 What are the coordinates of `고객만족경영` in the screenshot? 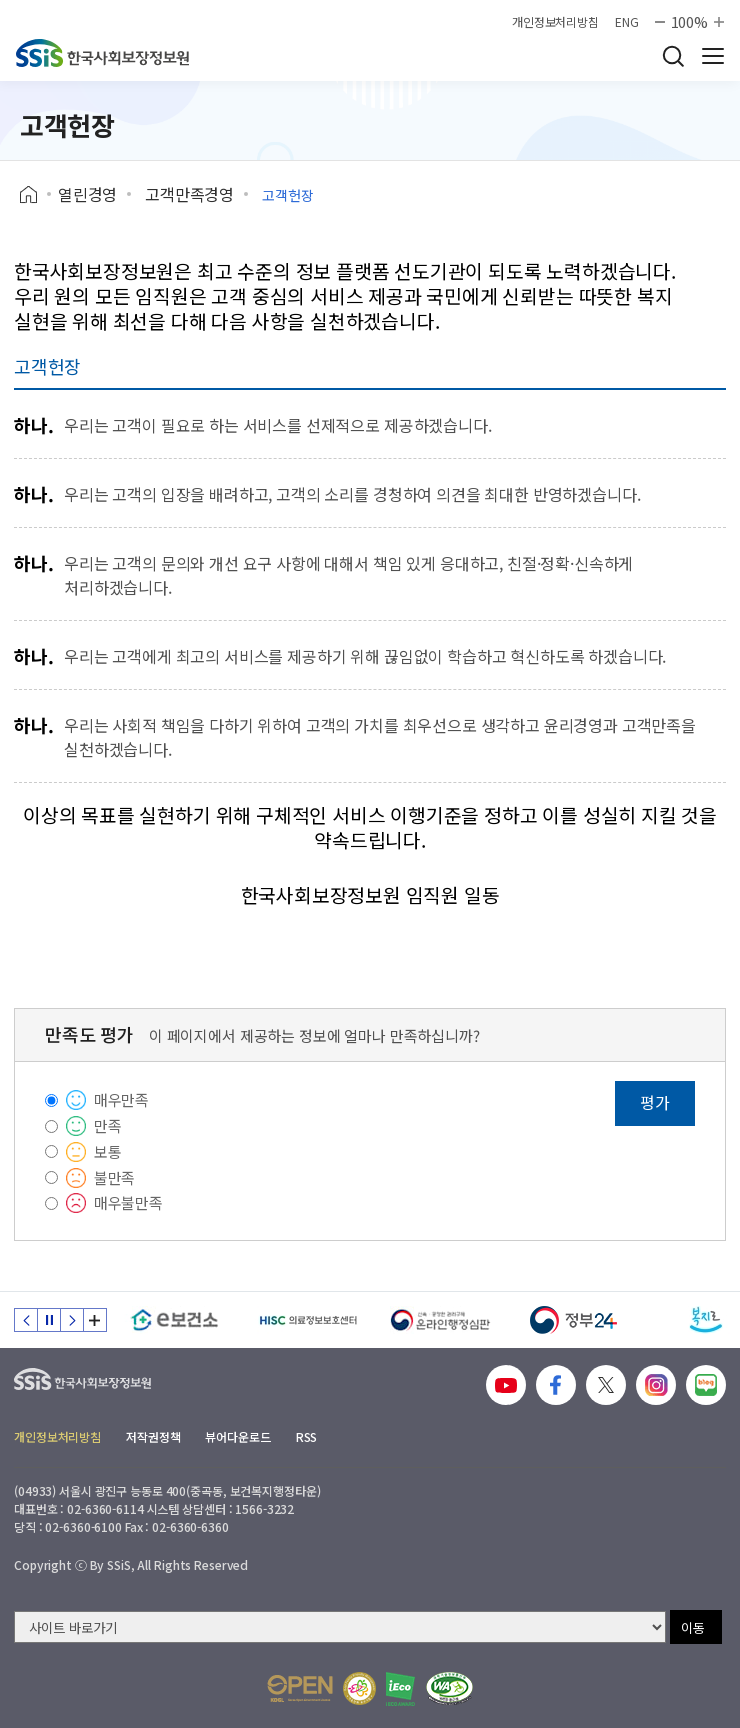 It's located at (189, 194).